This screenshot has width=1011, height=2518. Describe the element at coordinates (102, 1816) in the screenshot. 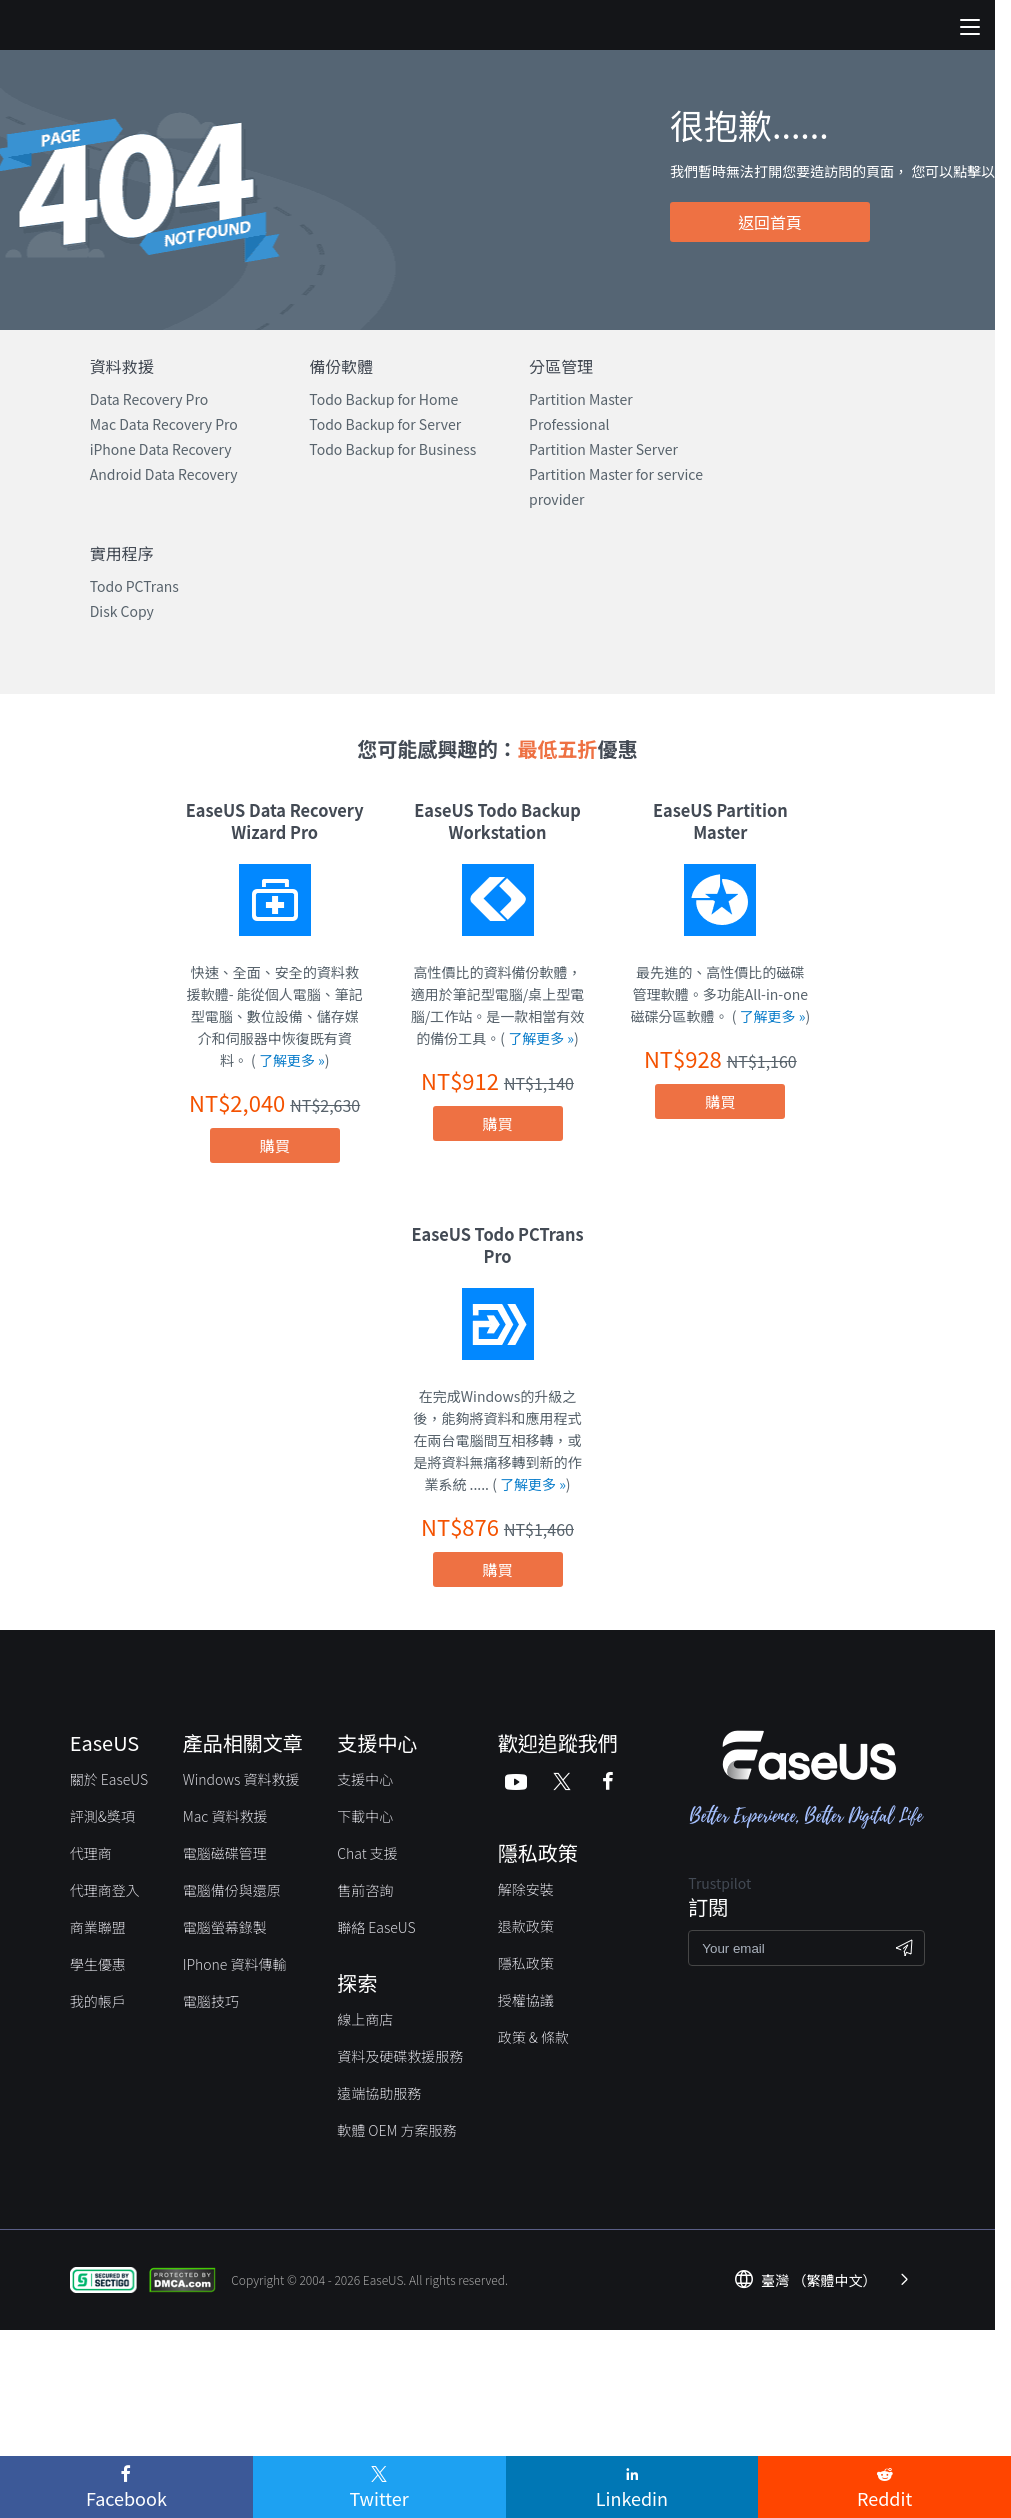

I see `評測&獎項` at that location.